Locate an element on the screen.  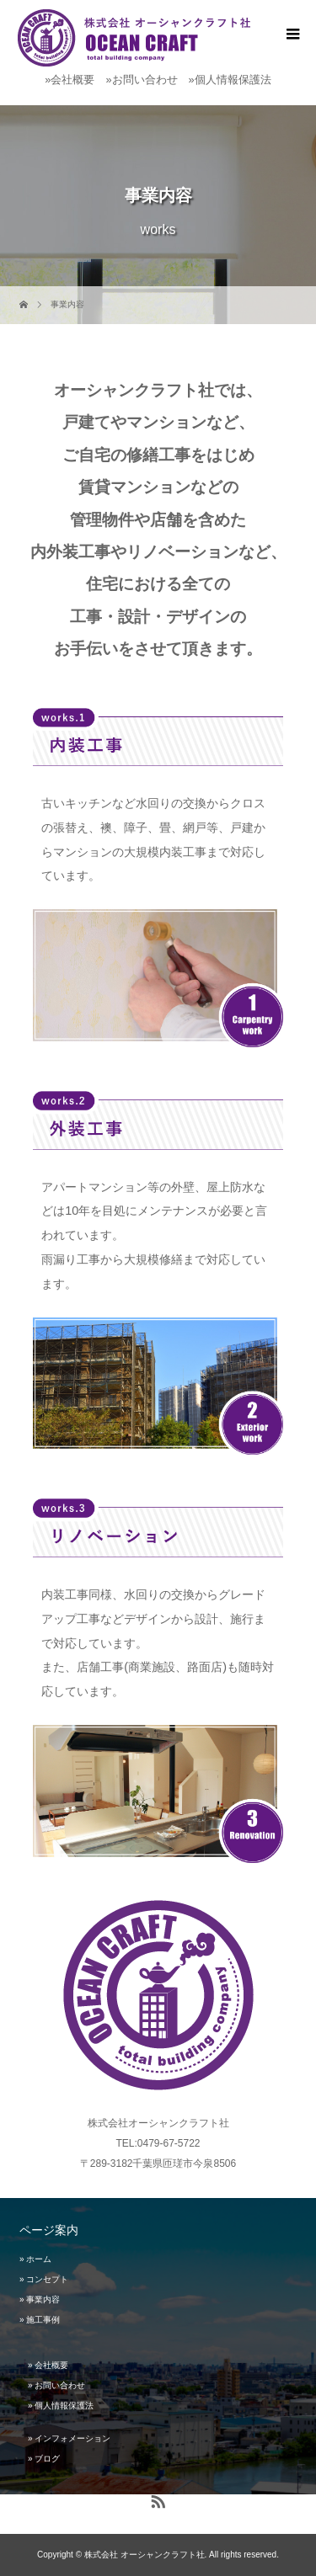
» ブログ is located at coordinates (44, 2458).